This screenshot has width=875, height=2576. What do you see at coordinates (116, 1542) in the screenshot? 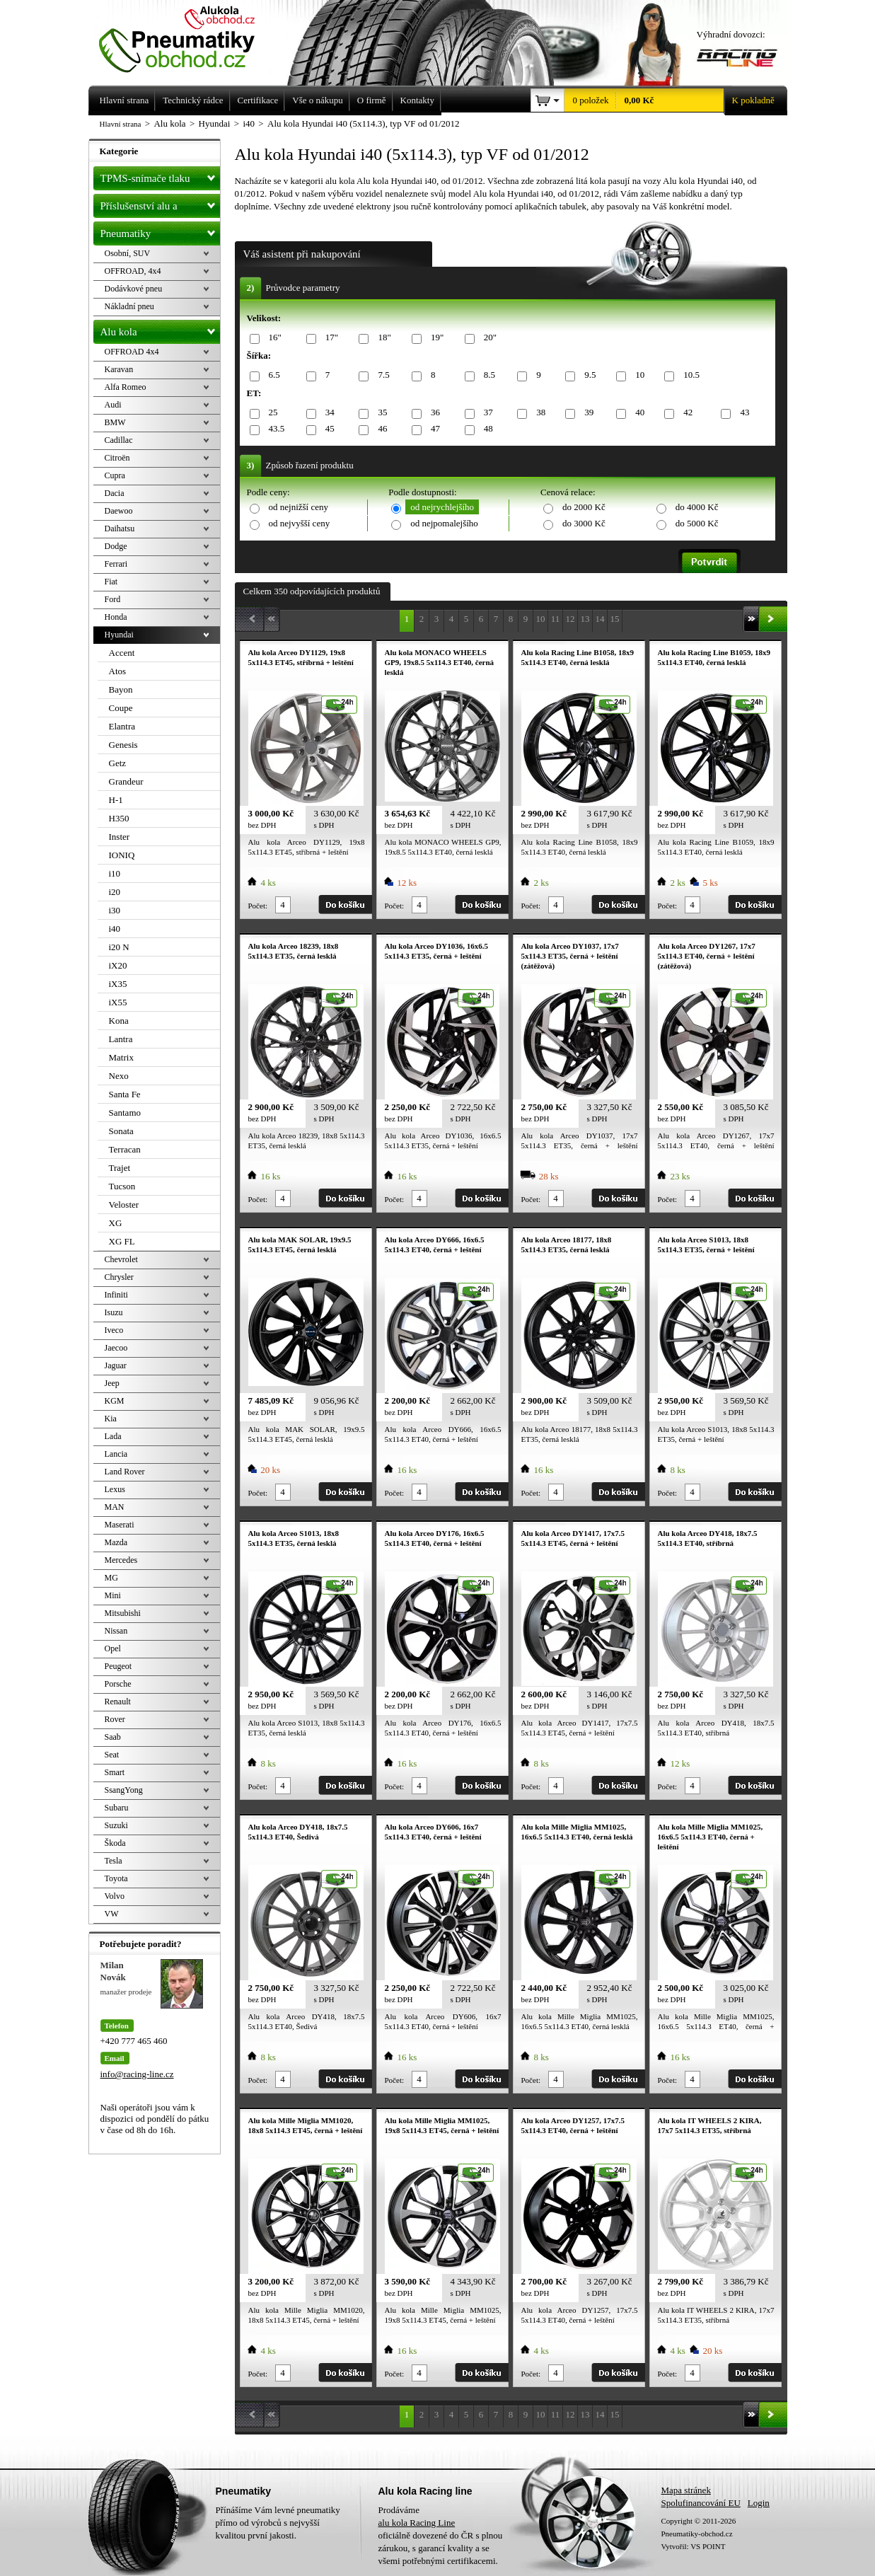
I see `Mazda` at bounding box center [116, 1542].